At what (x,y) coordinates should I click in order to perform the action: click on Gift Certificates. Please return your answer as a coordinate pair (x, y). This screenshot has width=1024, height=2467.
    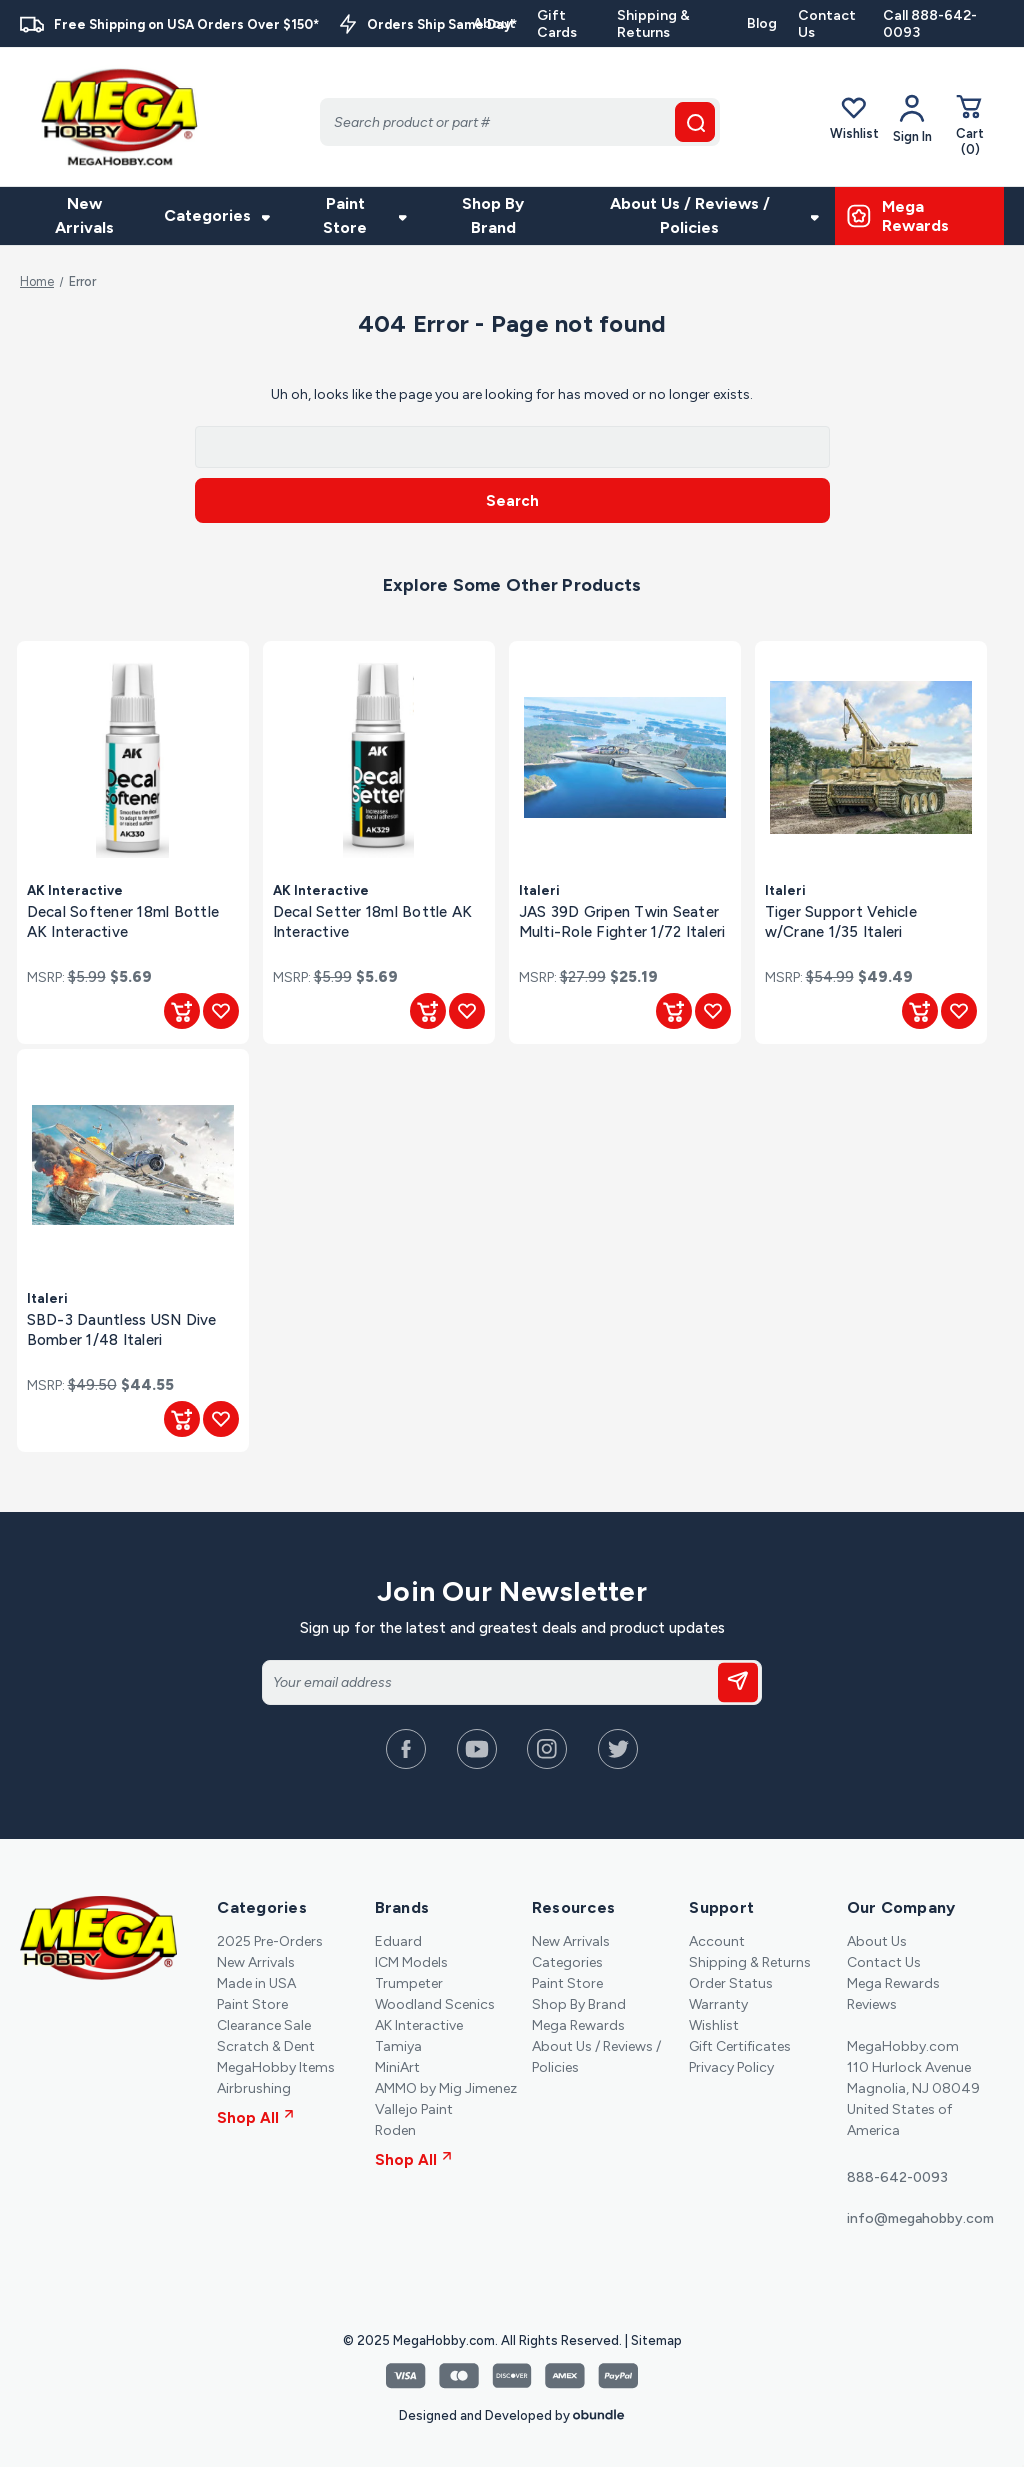
    Looking at the image, I should click on (740, 2046).